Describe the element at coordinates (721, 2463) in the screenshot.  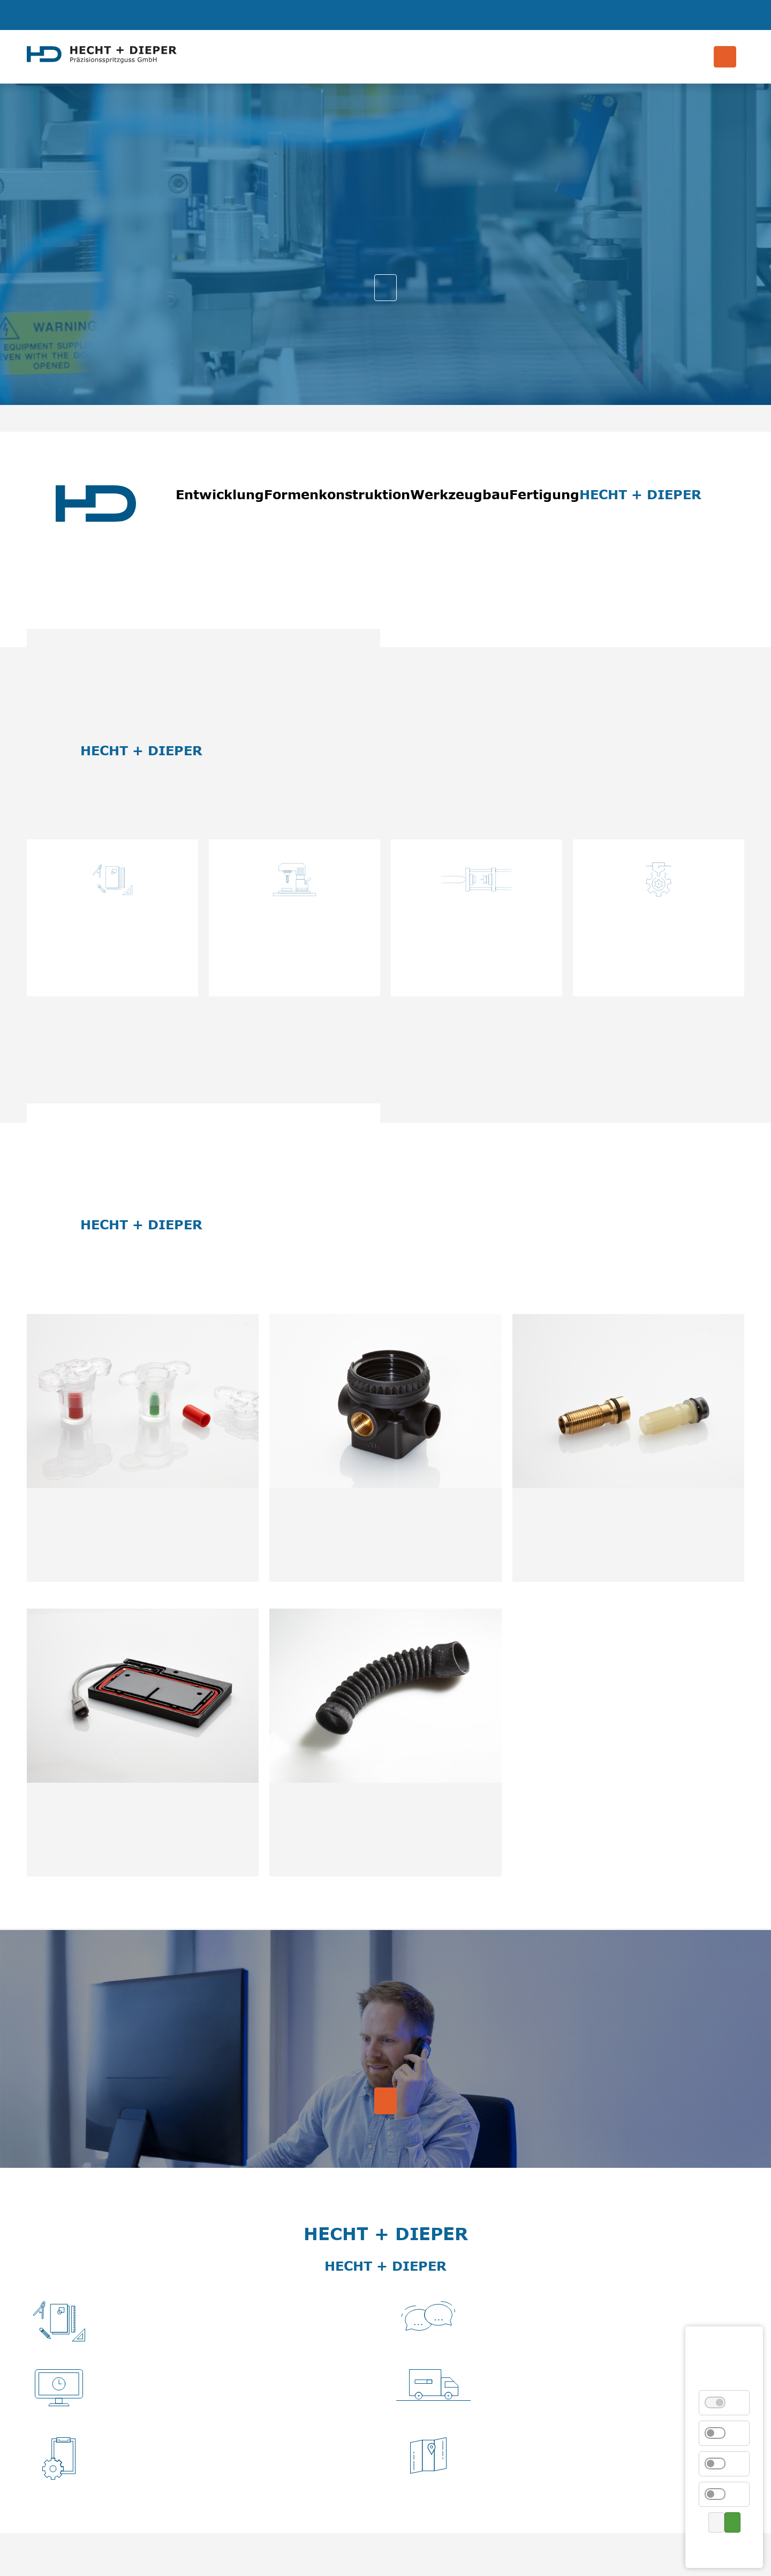
I see `Externe Medien` at that location.